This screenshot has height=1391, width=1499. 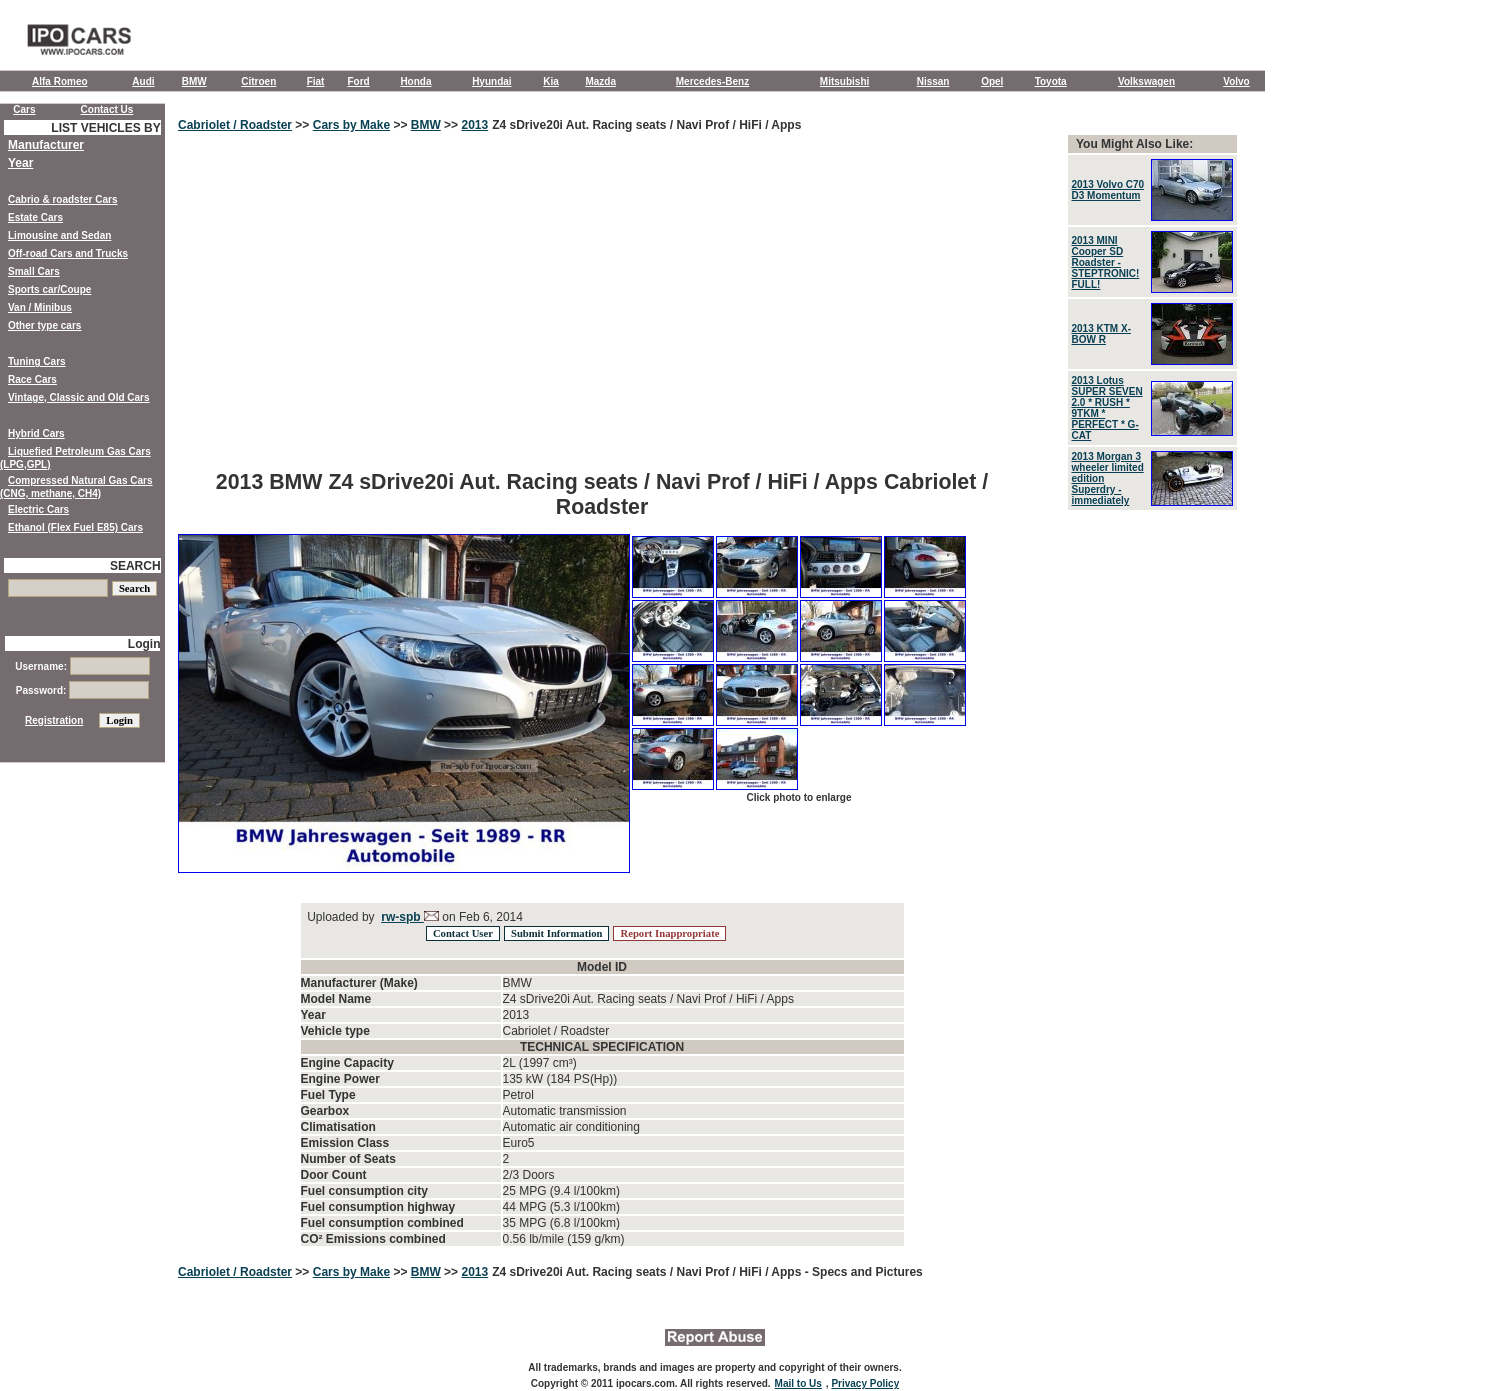 What do you see at coordinates (46, 145) in the screenshot?
I see `Manufacturer` at bounding box center [46, 145].